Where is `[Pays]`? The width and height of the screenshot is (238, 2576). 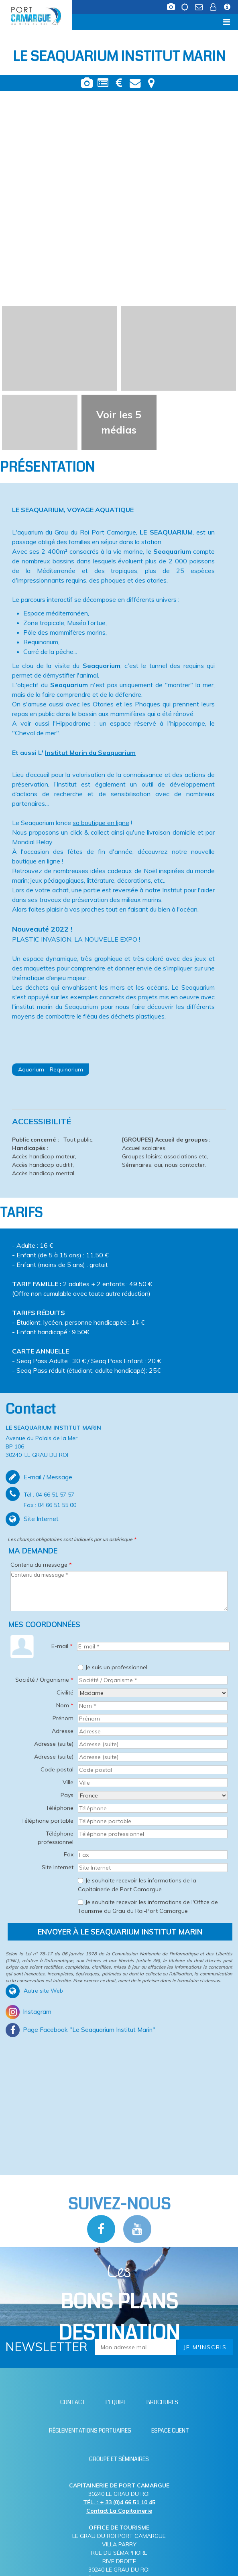
[Pays] is located at coordinates (153, 1795).